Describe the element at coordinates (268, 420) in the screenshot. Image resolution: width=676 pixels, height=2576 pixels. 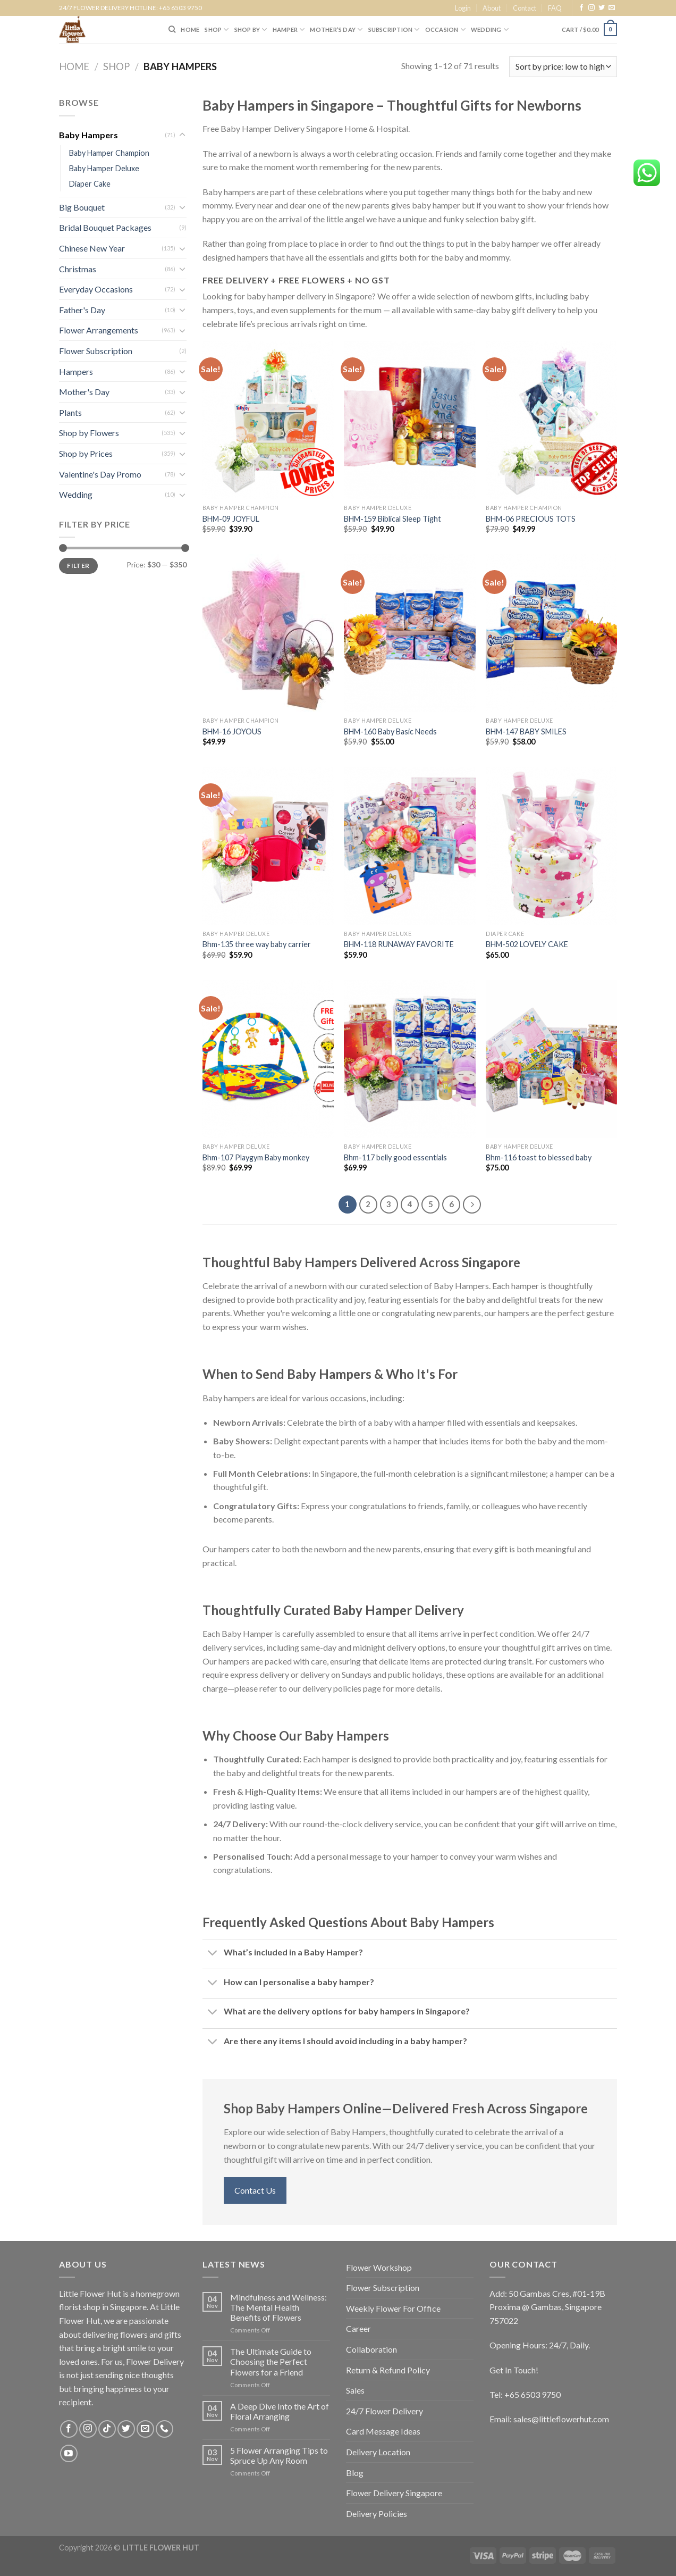
I see `[BHM-09 JOYFUL]` at that location.